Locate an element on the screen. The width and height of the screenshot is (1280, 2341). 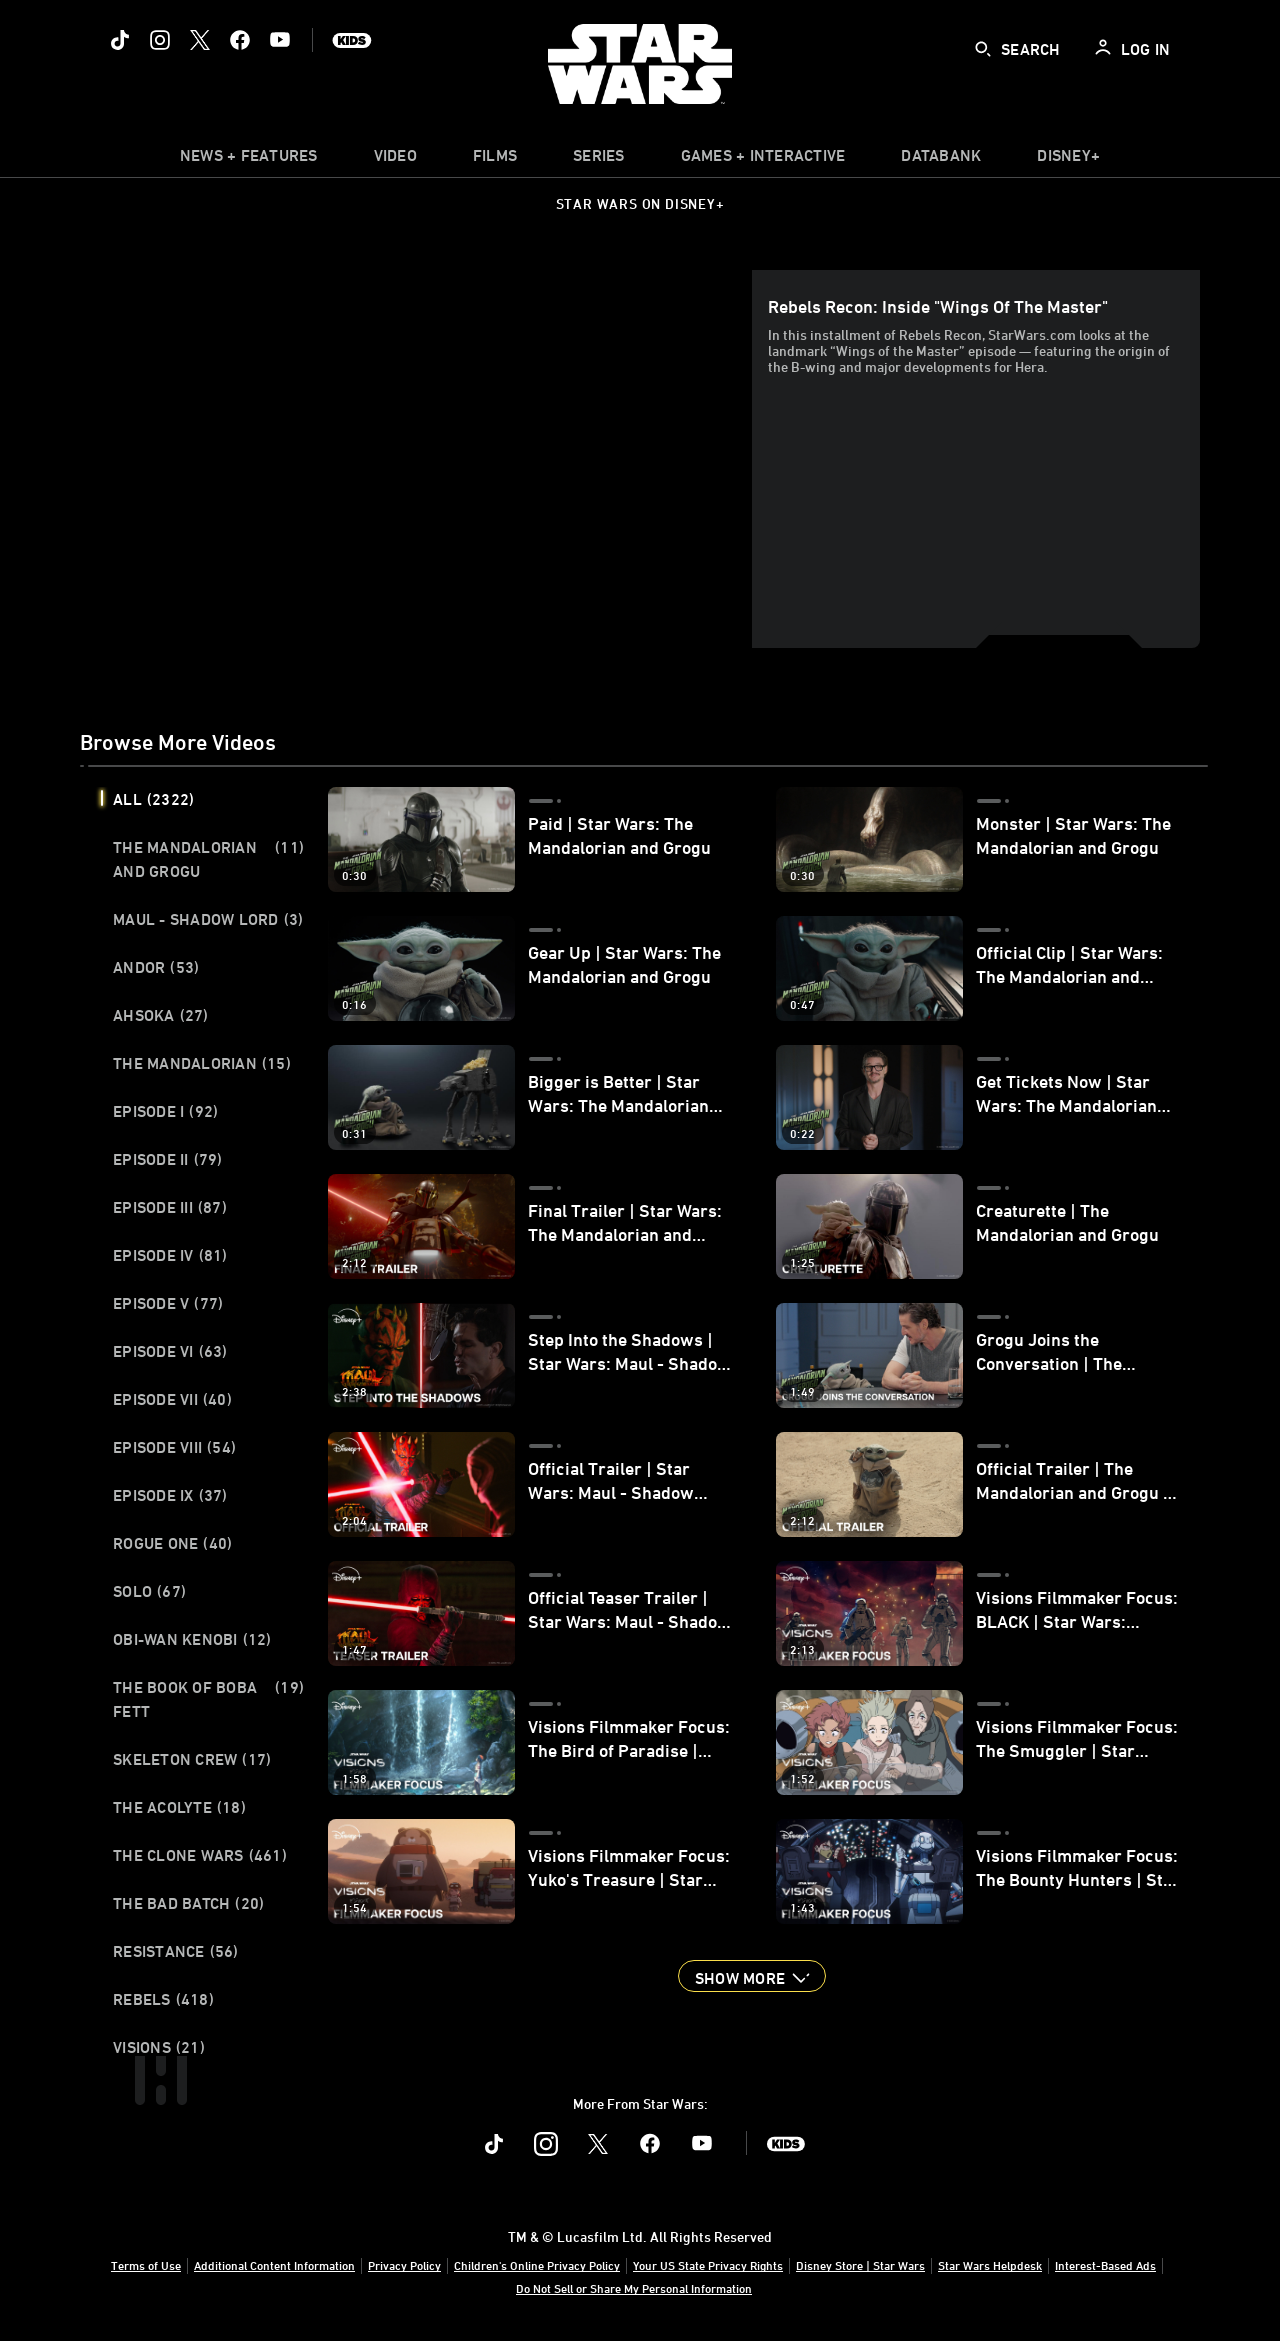
Rogue One is located at coordinates (172, 1543).